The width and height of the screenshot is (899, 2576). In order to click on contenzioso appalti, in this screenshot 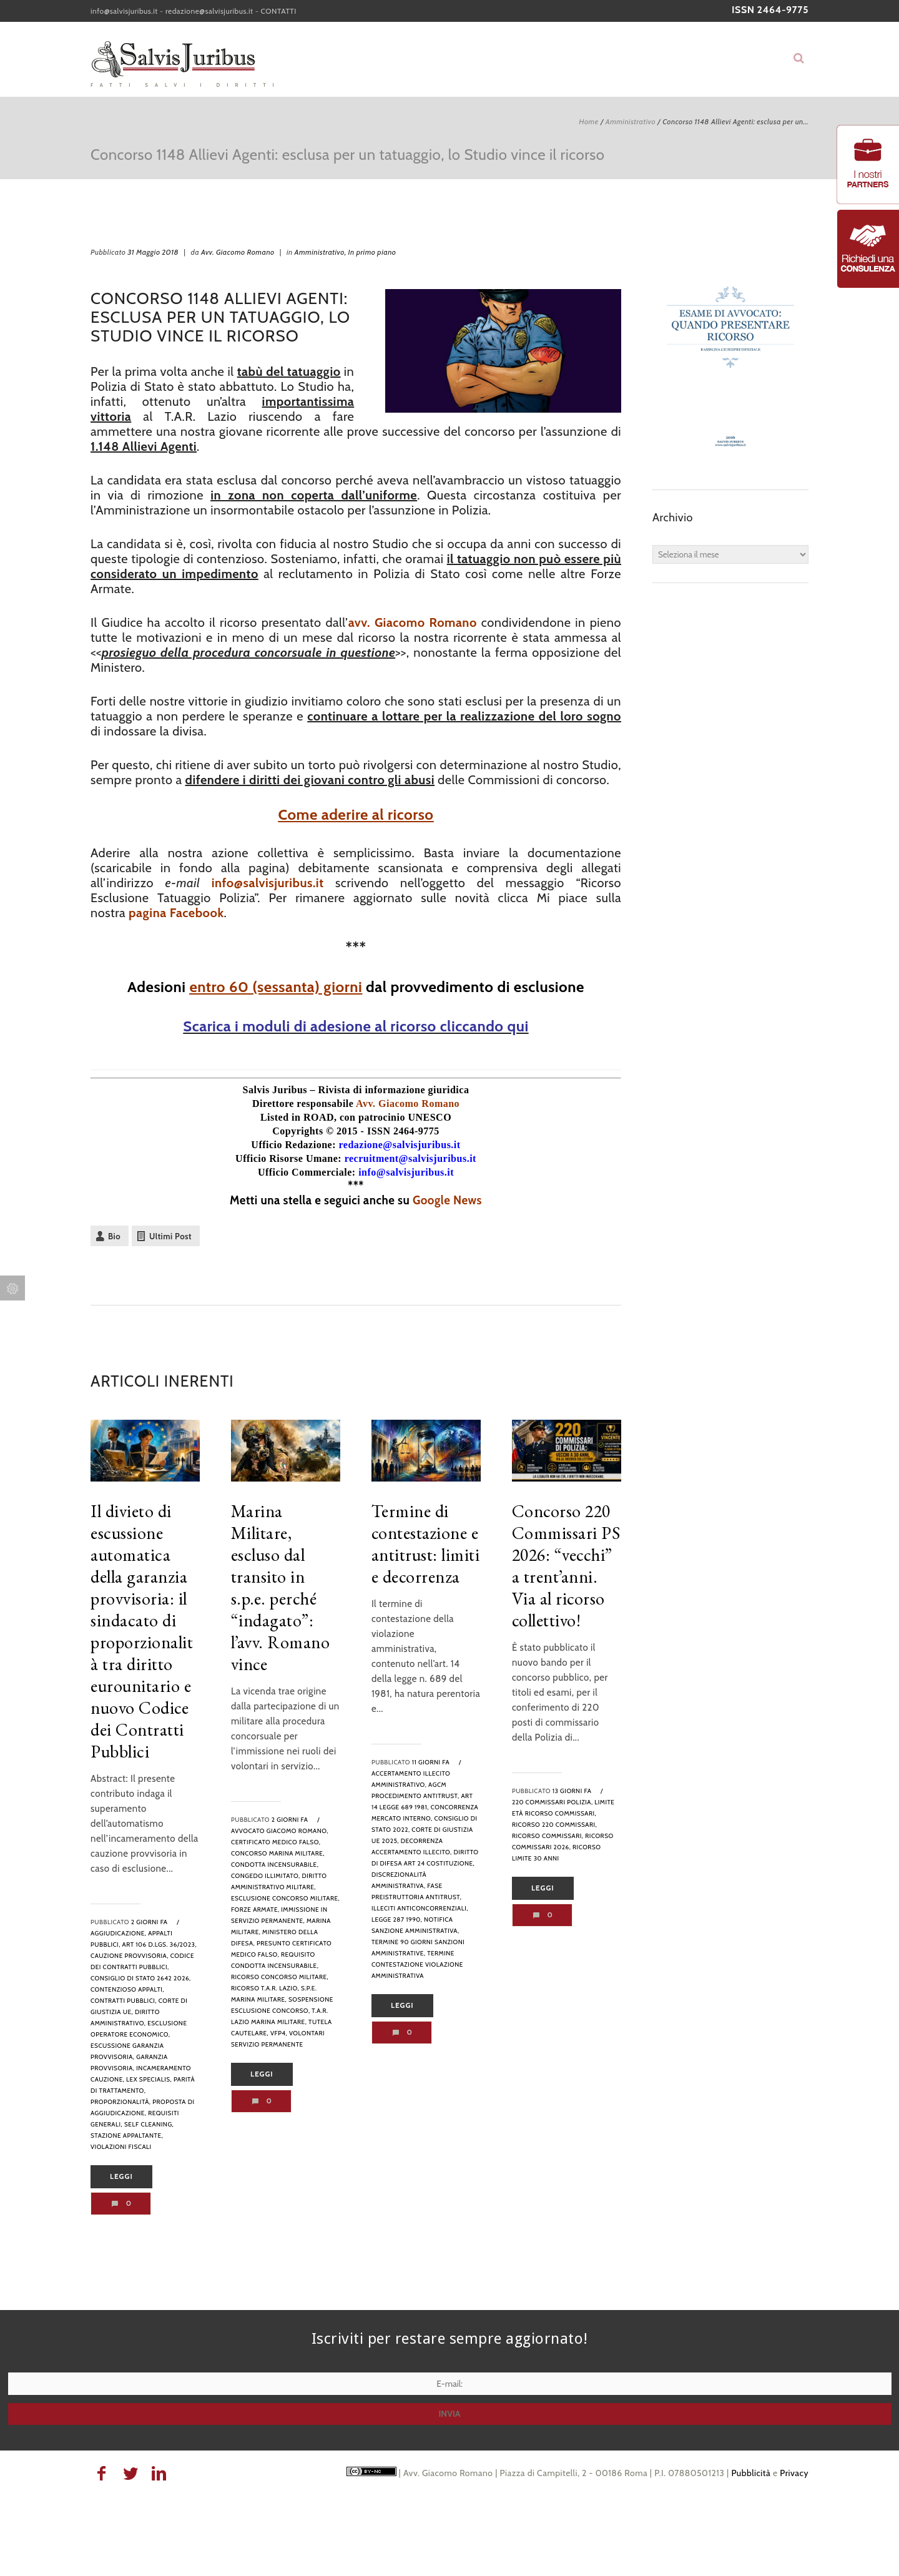, I will do `click(127, 1989)`.